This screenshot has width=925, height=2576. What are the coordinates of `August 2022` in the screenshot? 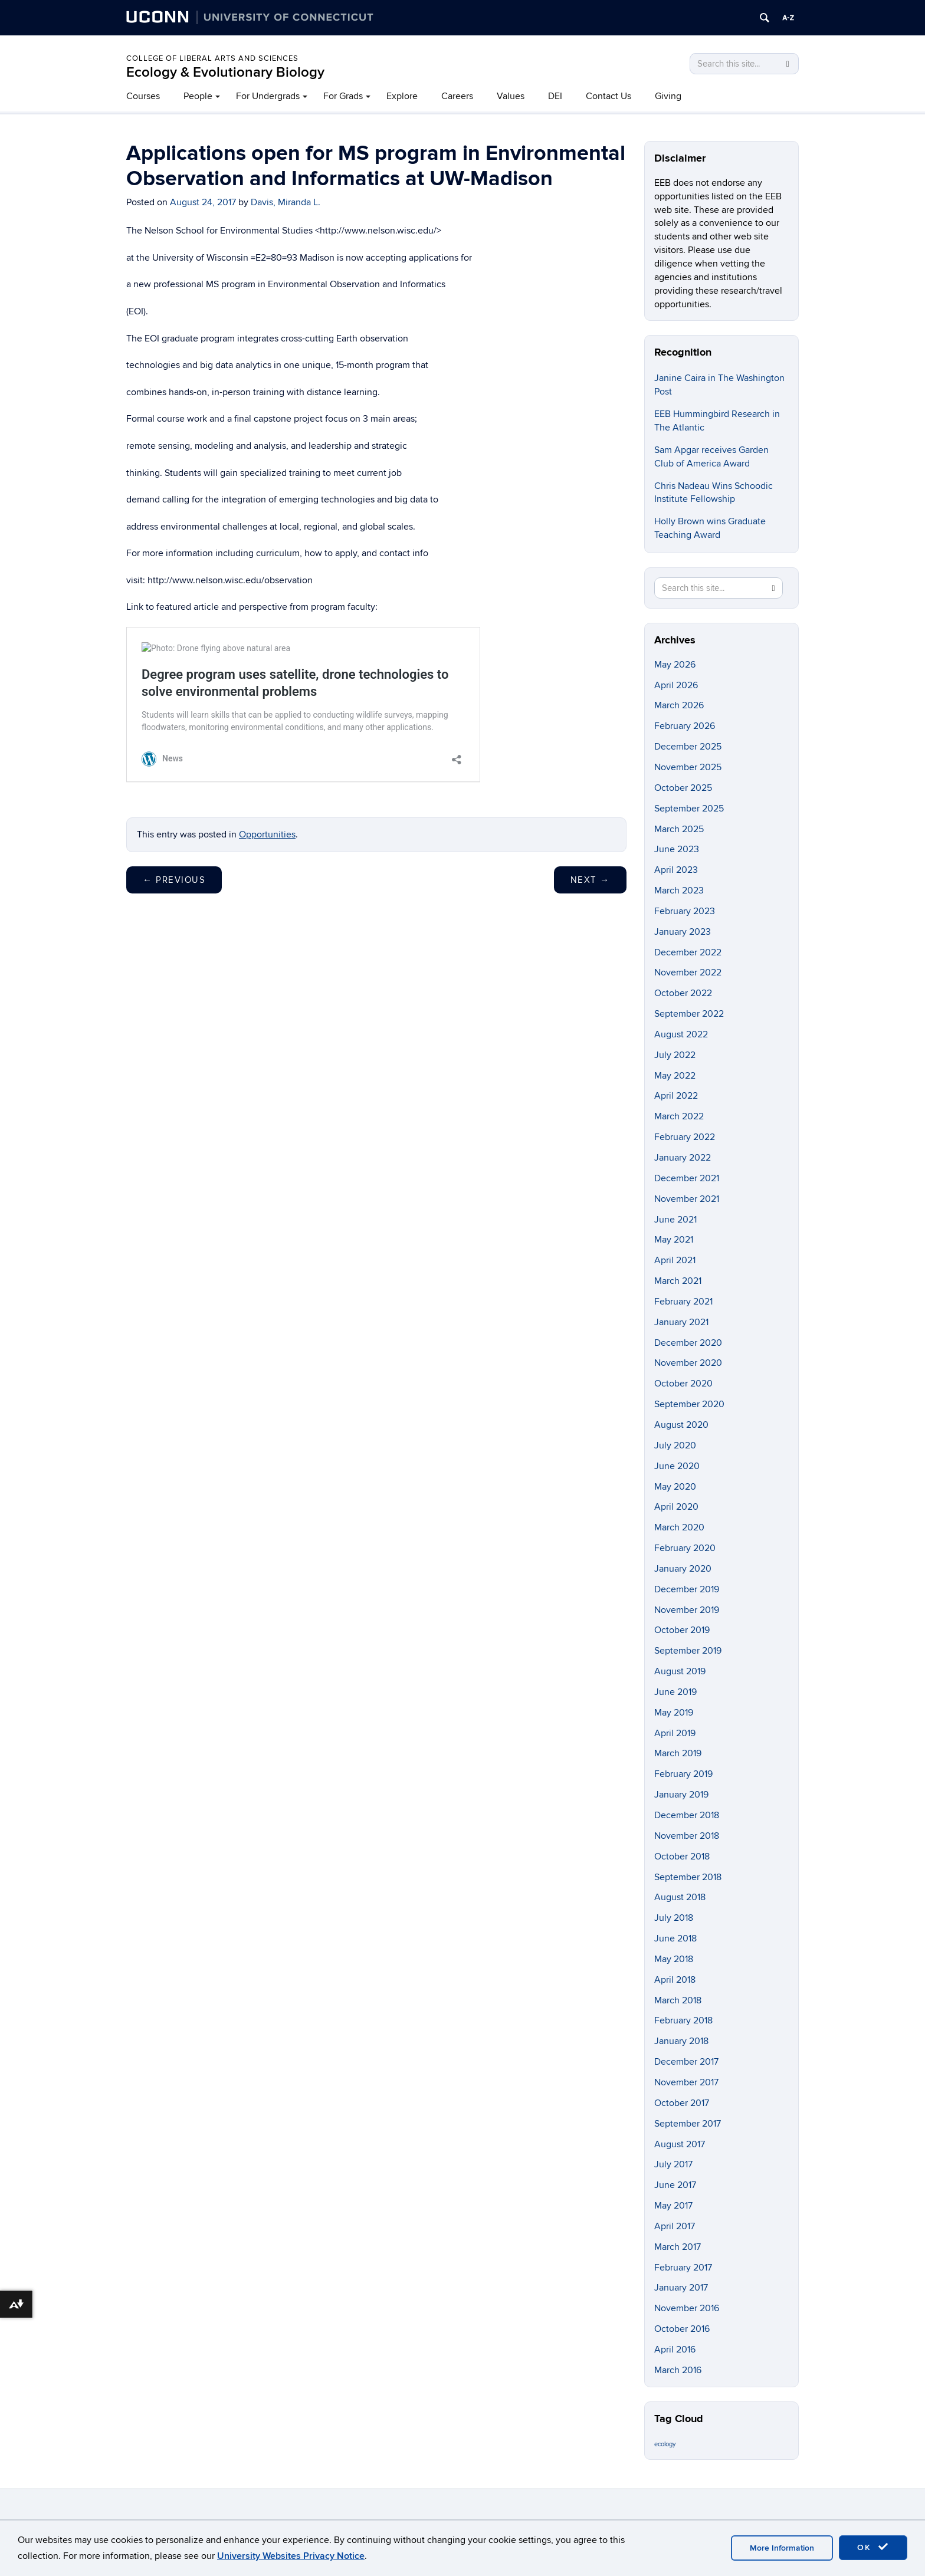 It's located at (681, 1034).